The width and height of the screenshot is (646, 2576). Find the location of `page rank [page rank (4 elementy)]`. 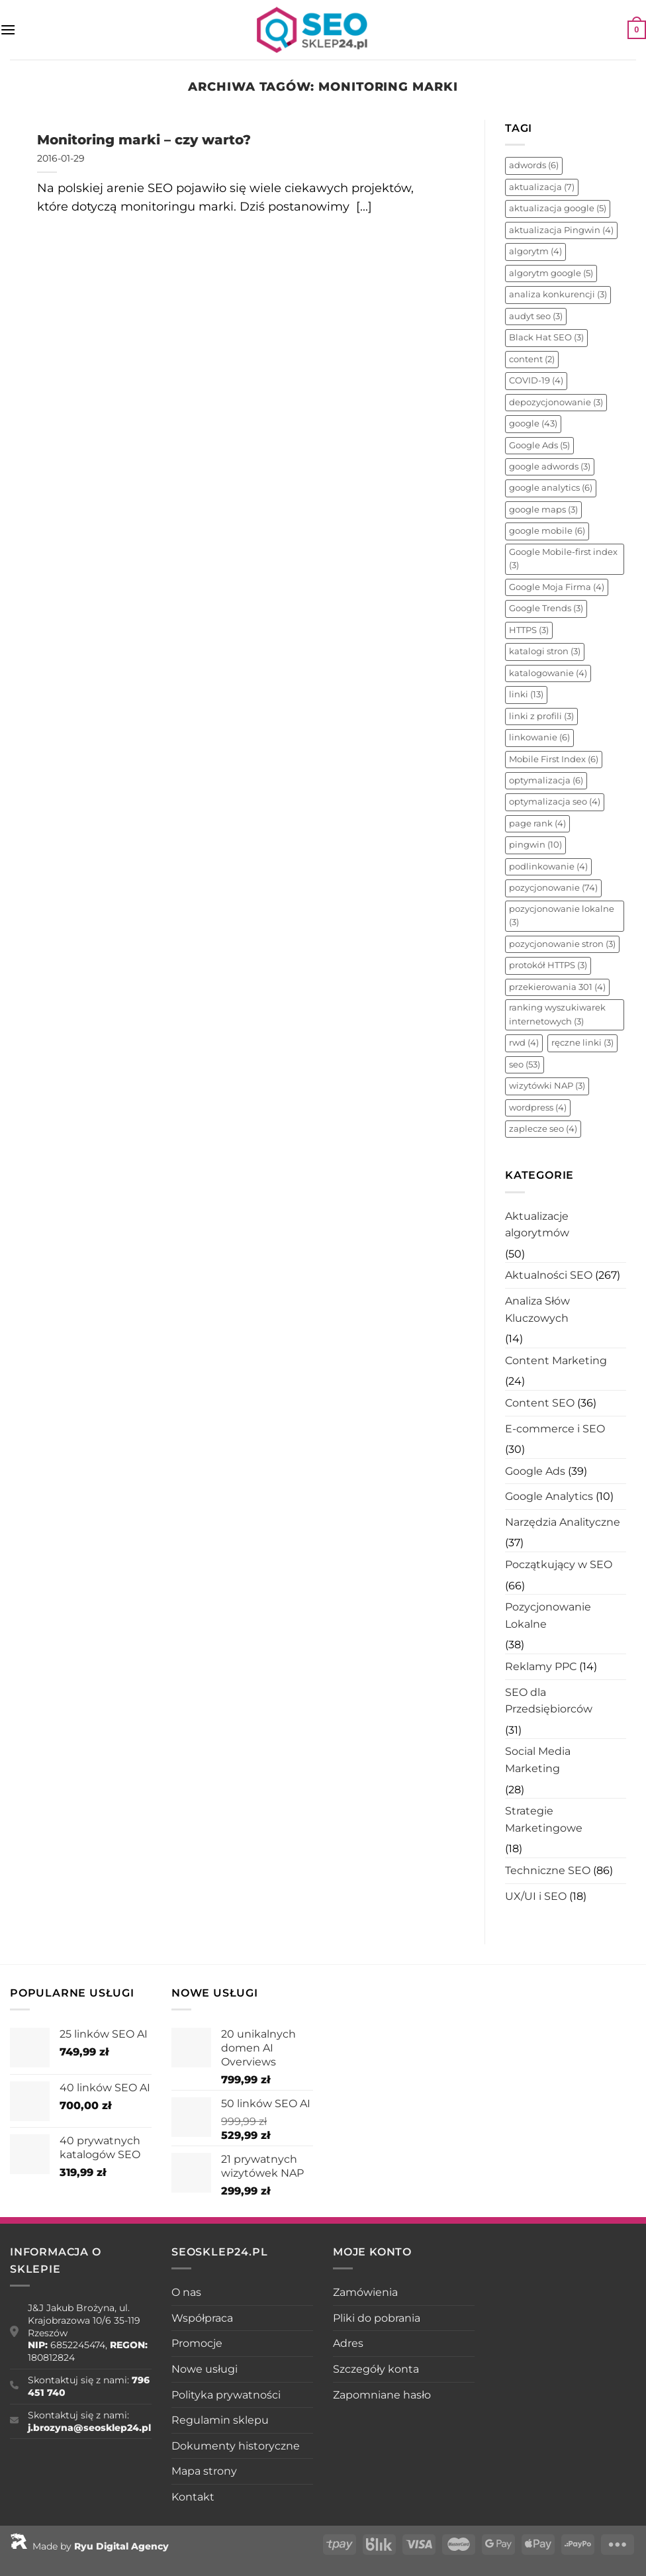

page rank [page rank (4 elementy)] is located at coordinates (537, 823).